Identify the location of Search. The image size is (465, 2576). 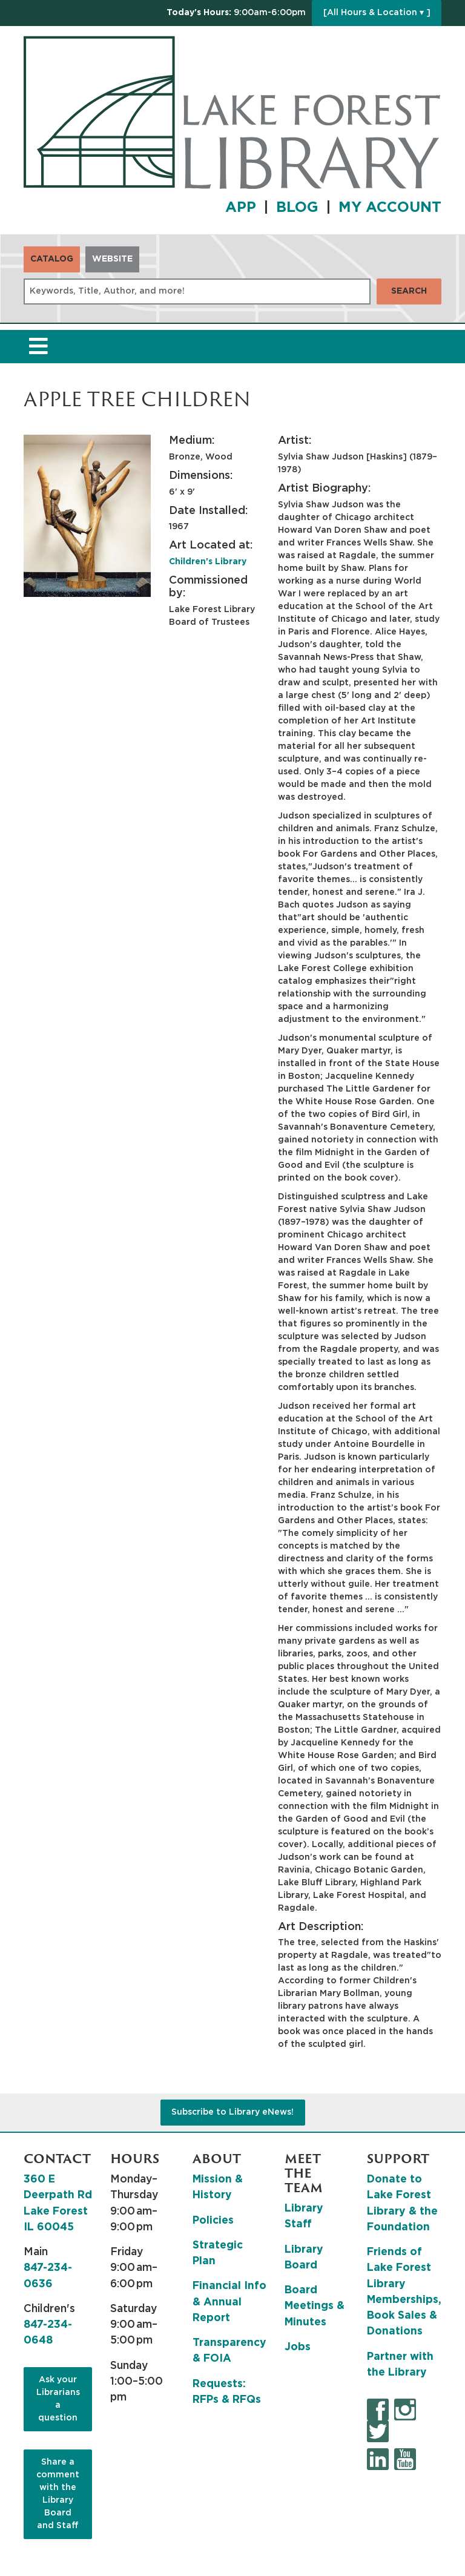
(409, 291).